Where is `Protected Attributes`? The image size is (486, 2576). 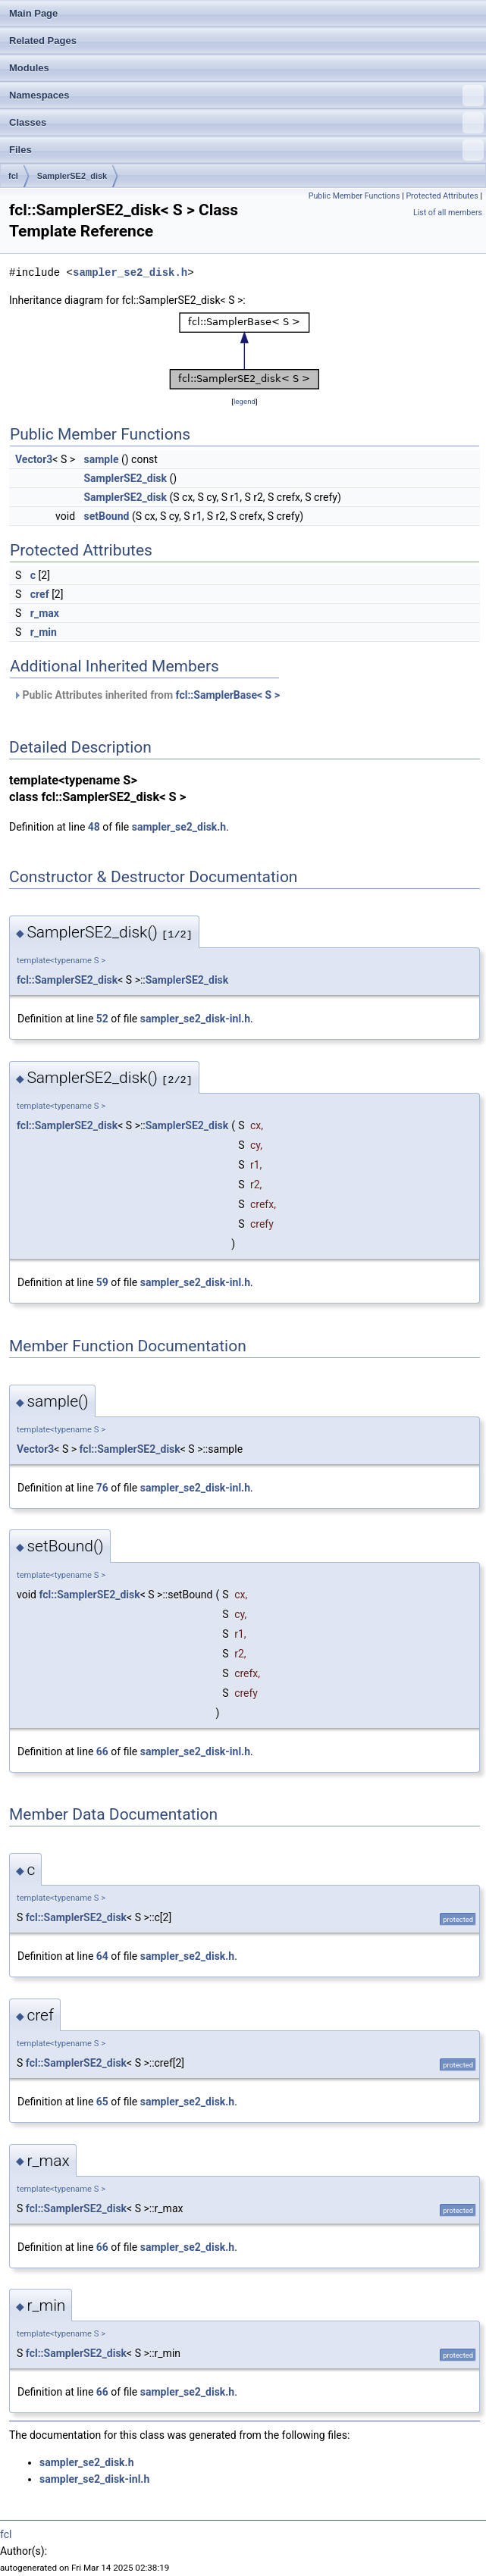
Protected Attributes is located at coordinates (442, 196).